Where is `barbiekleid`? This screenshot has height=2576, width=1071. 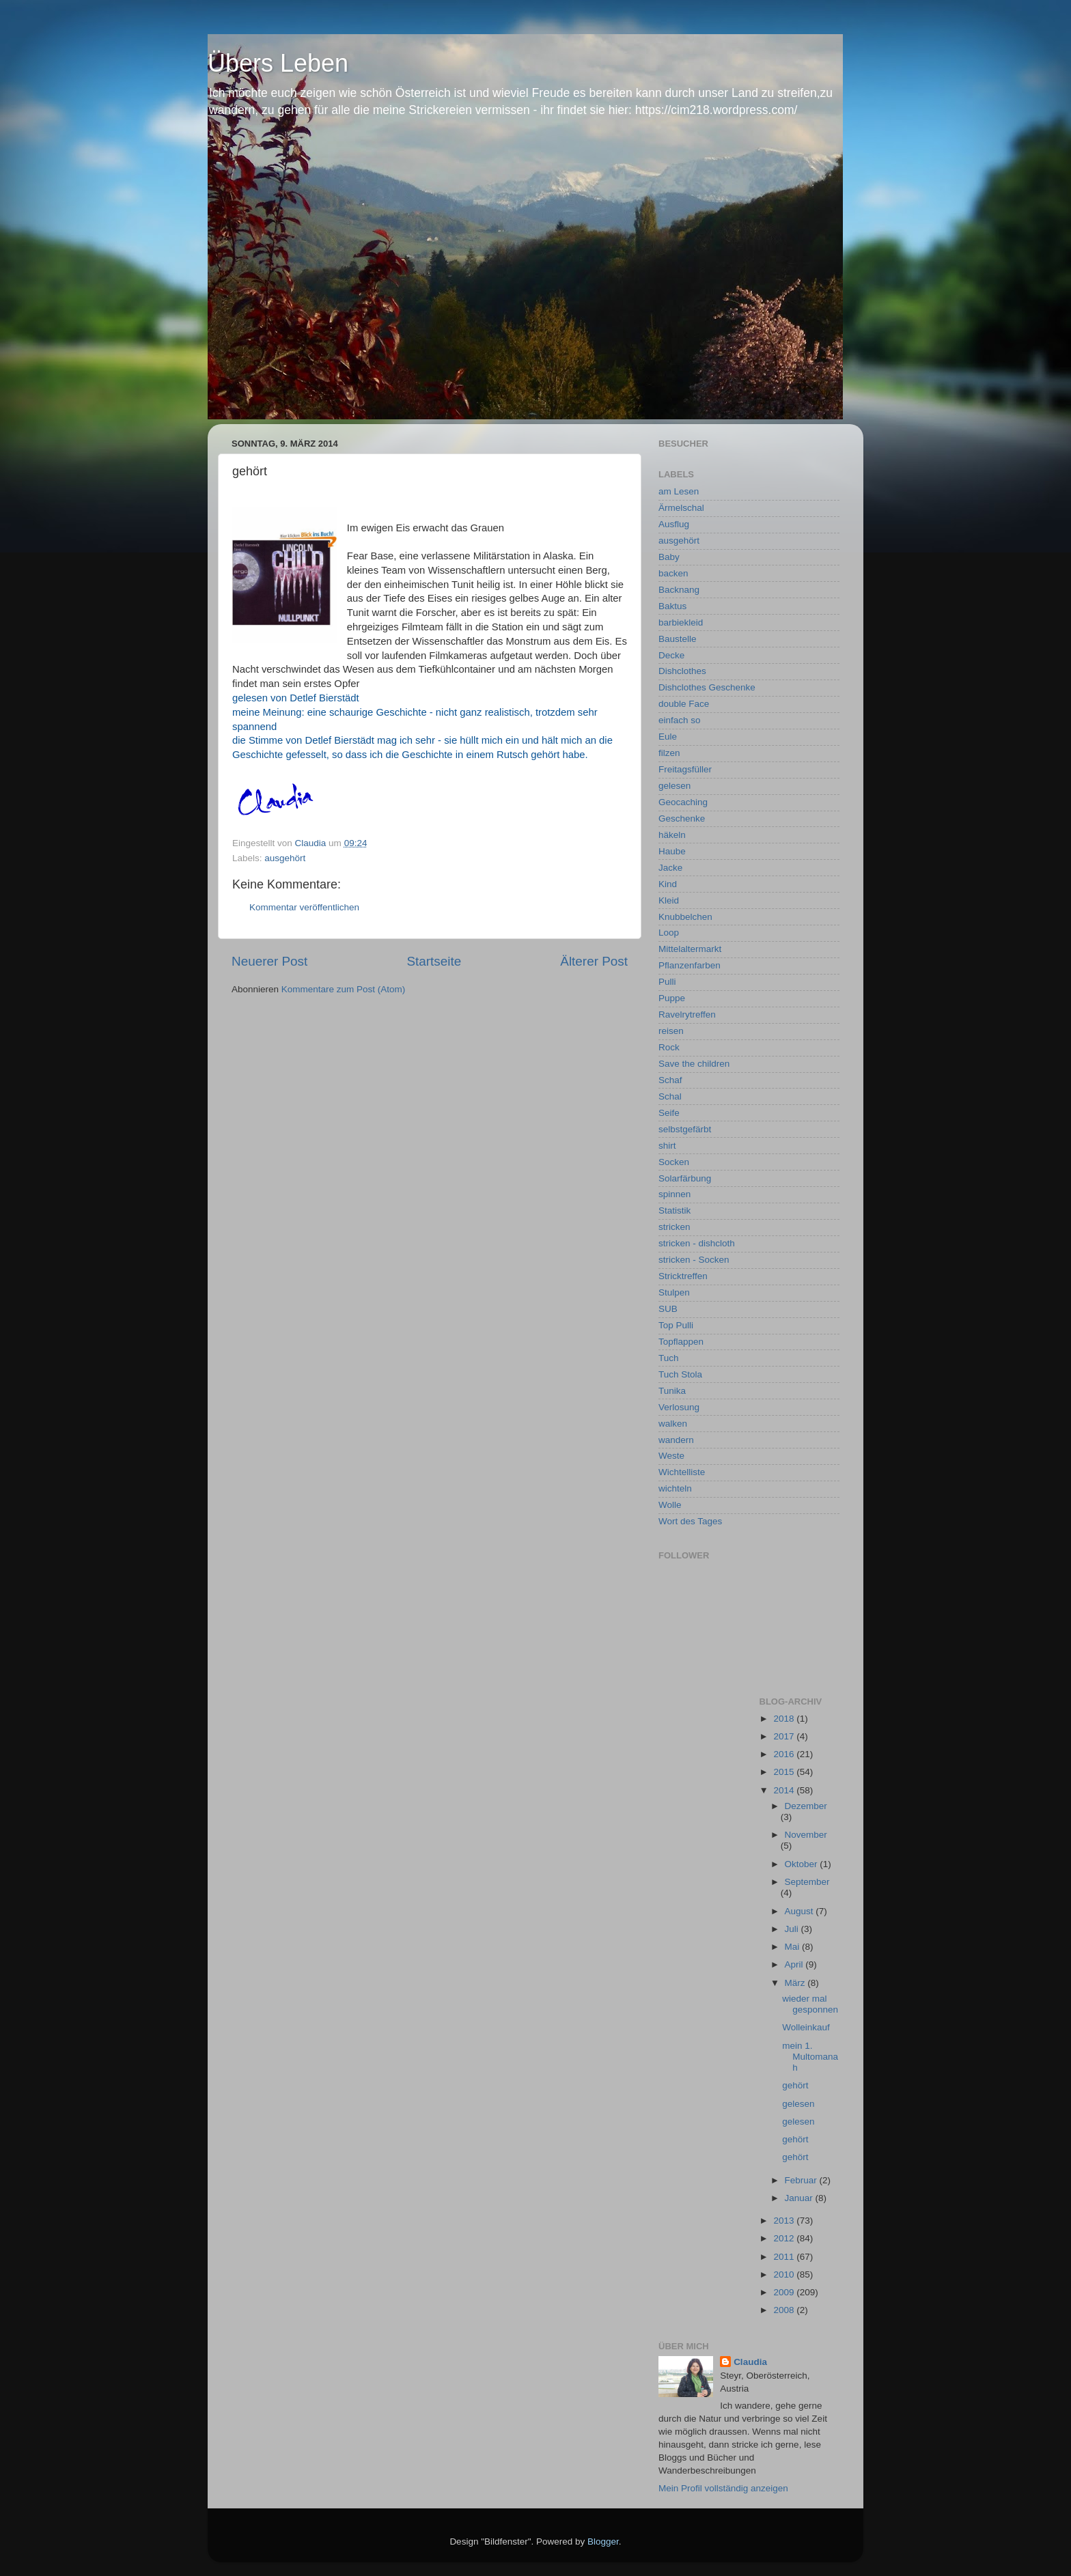 barbiekleid is located at coordinates (680, 622).